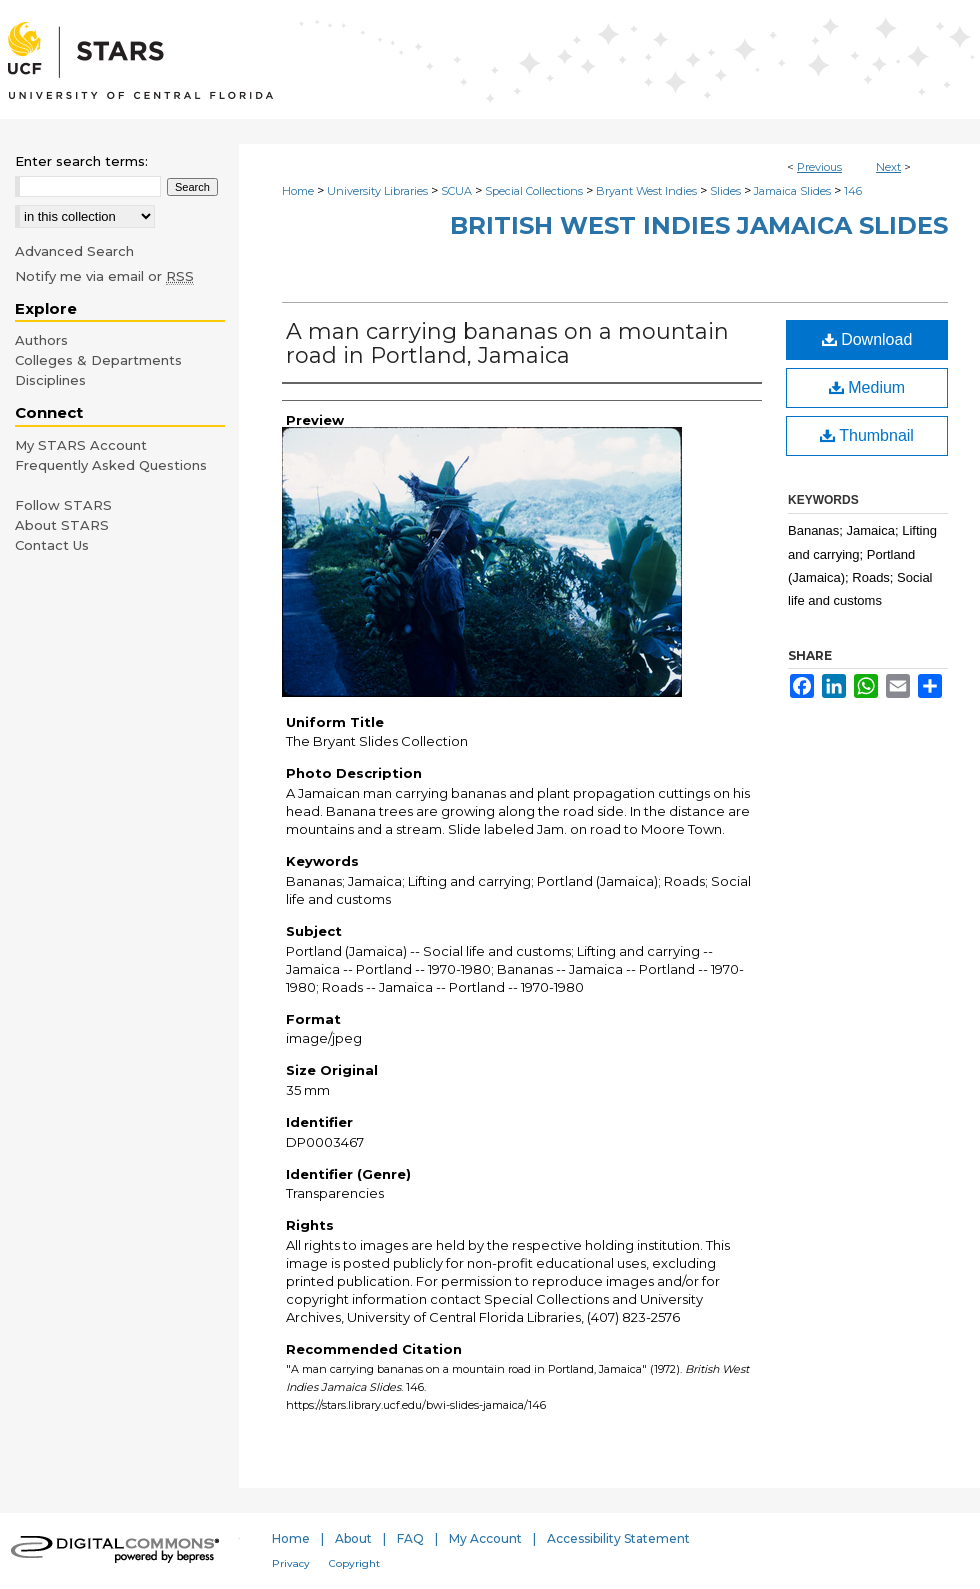 The height and width of the screenshot is (1589, 980). I want to click on About STARS, so click(62, 525).